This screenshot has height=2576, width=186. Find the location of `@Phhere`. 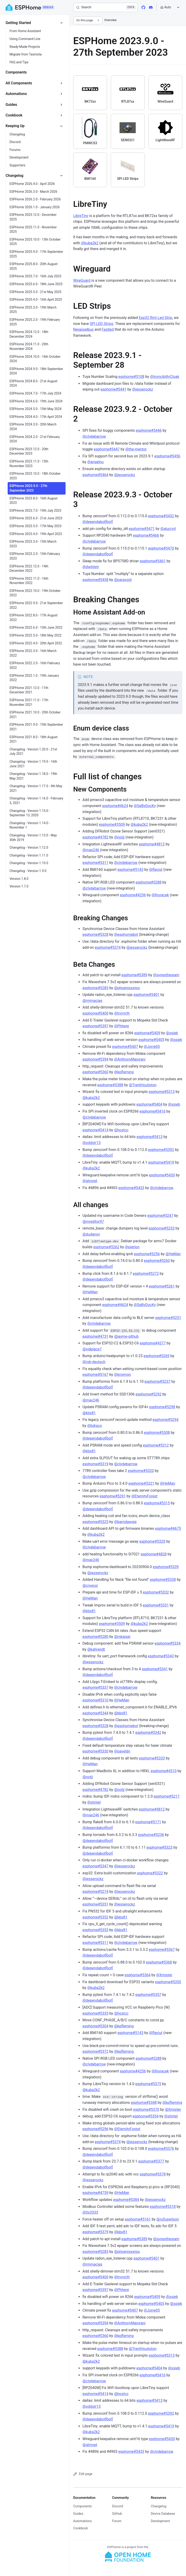

@Phhere is located at coordinates (121, 1026).